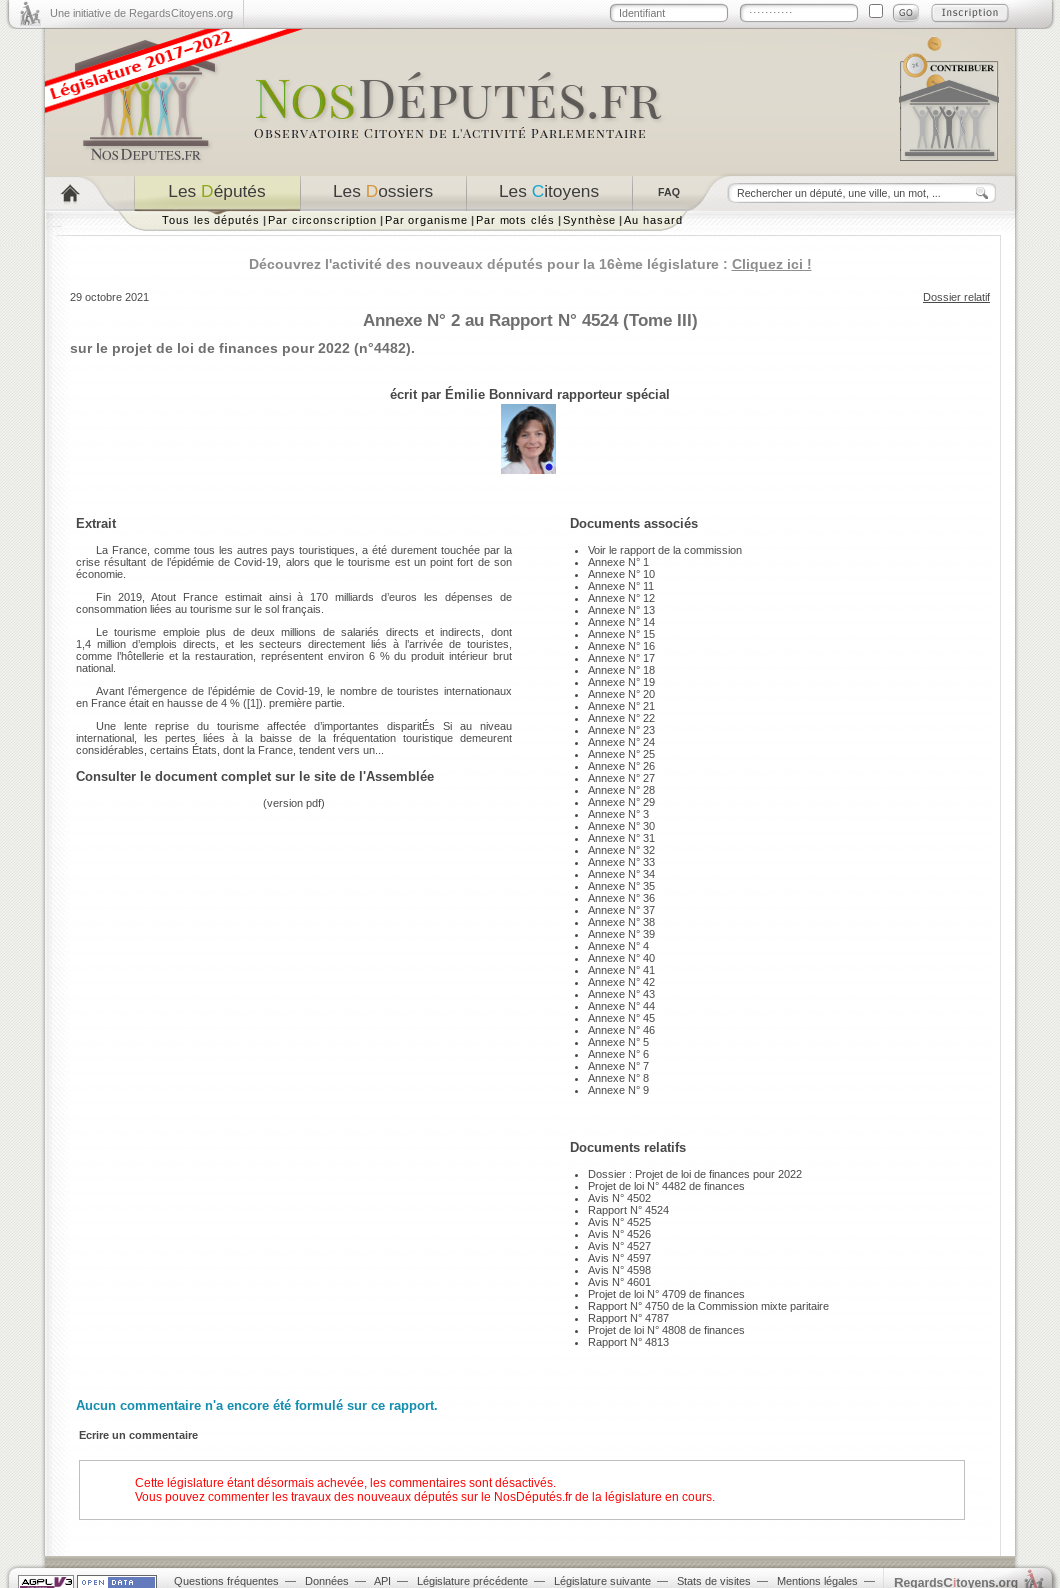  Describe the element at coordinates (621, 838) in the screenshot. I see `Annexe N° 31` at that location.